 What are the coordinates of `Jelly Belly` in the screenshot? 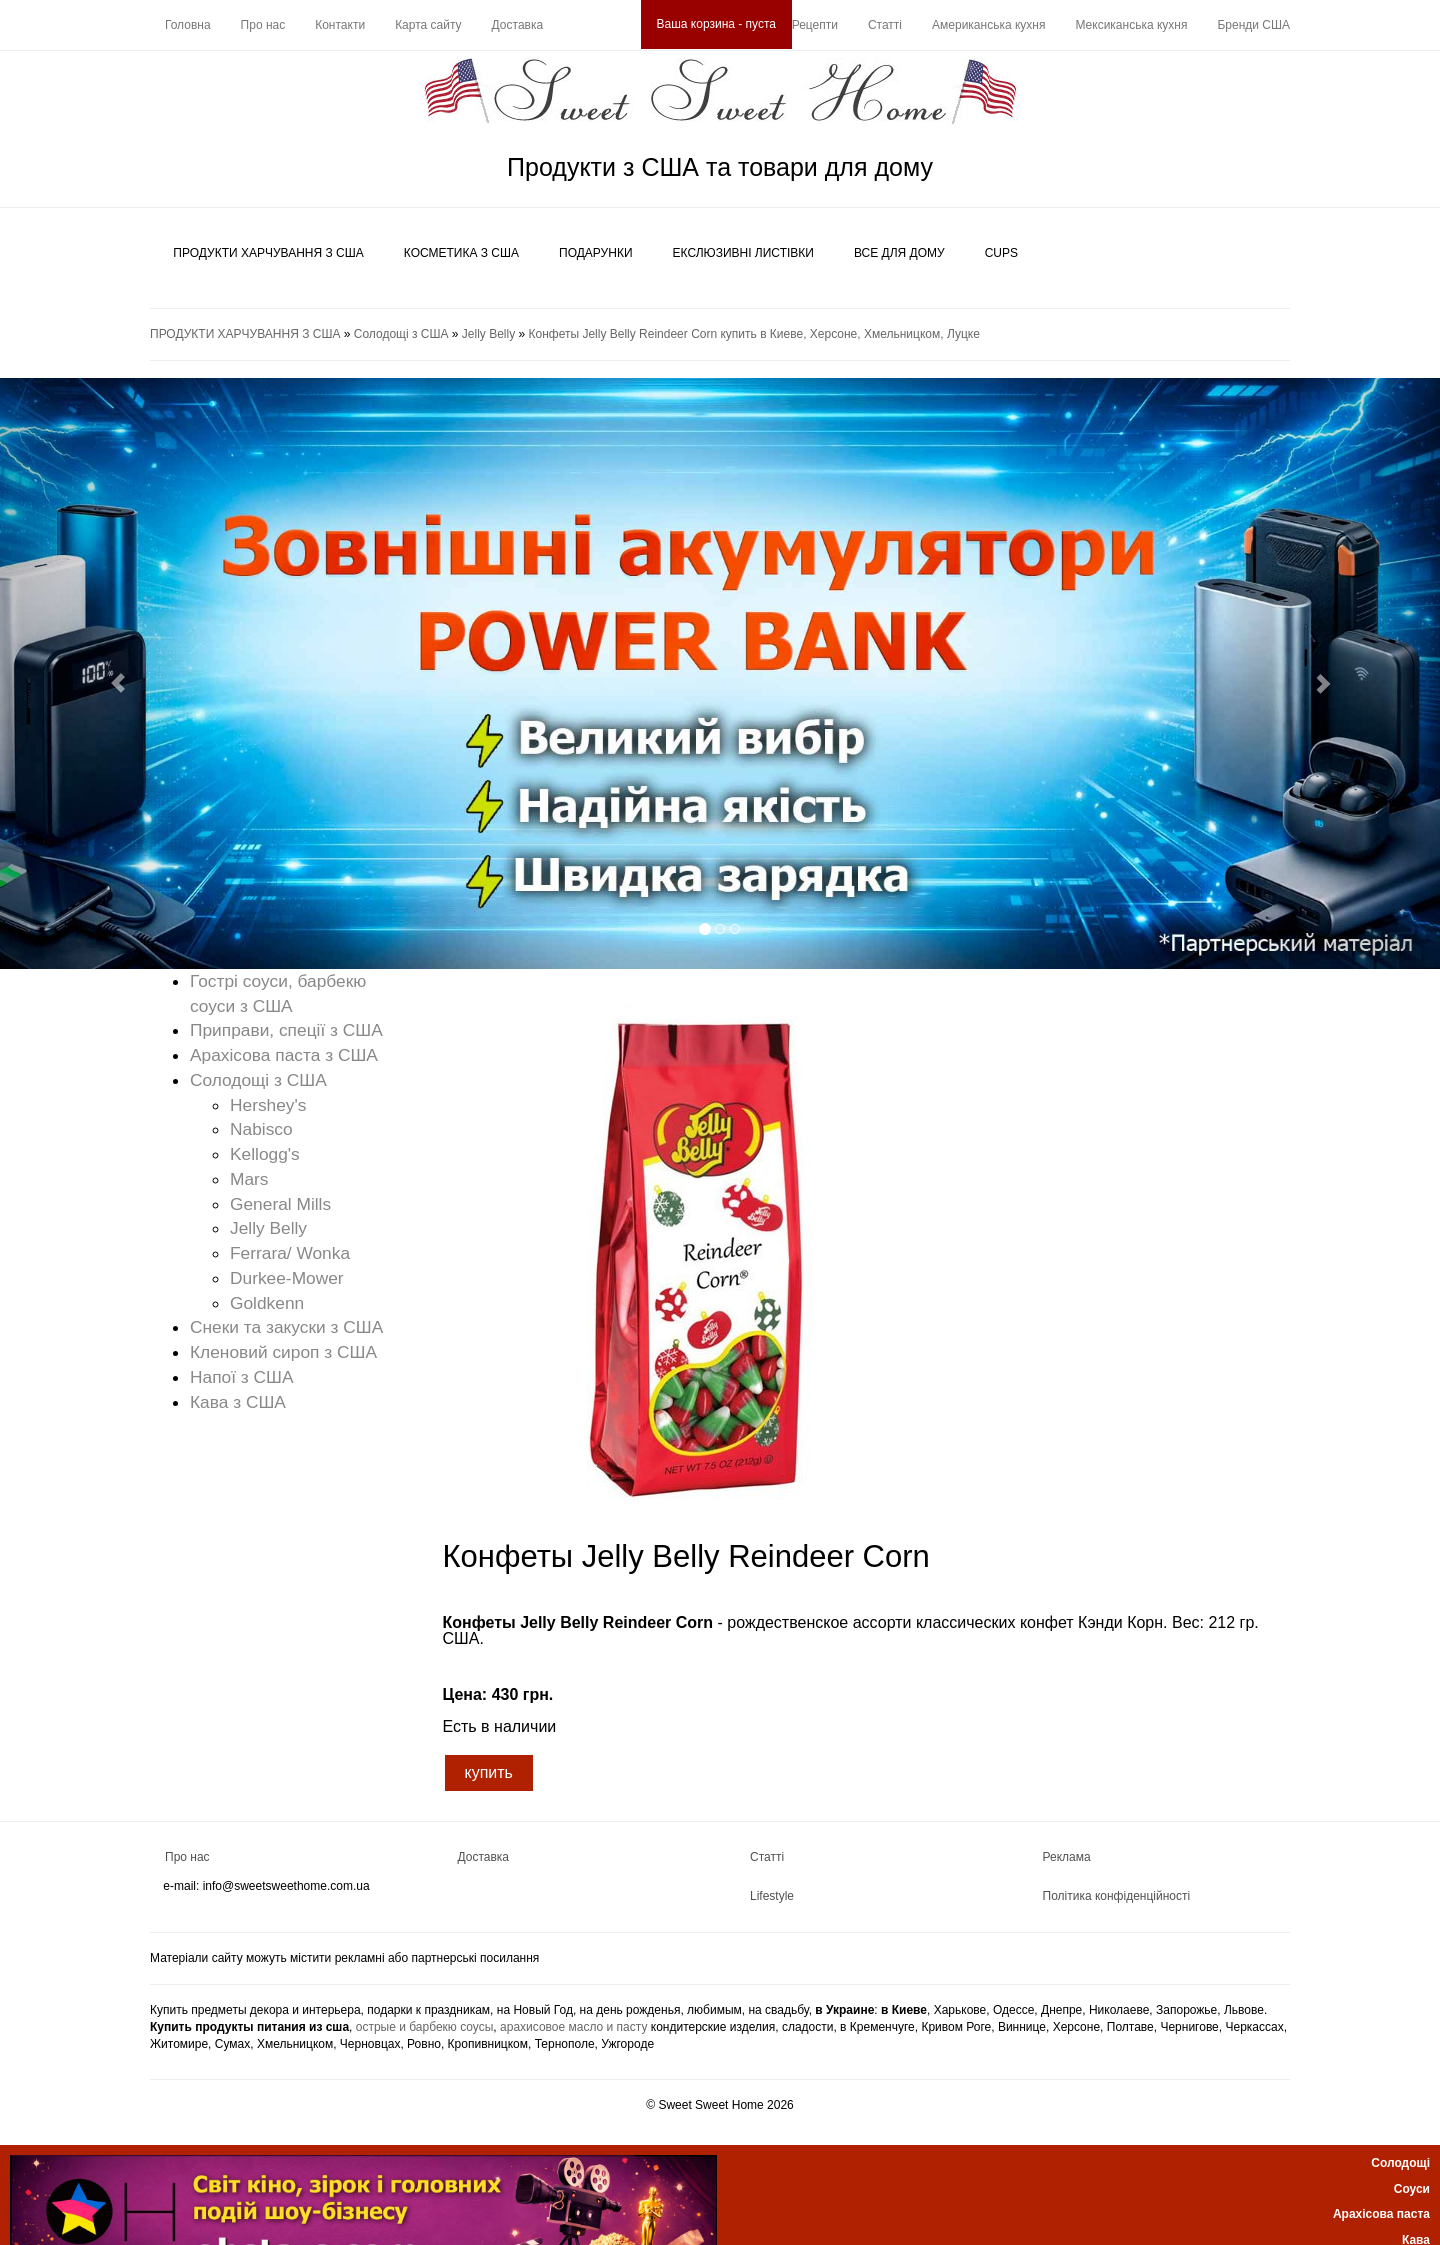 It's located at (488, 334).